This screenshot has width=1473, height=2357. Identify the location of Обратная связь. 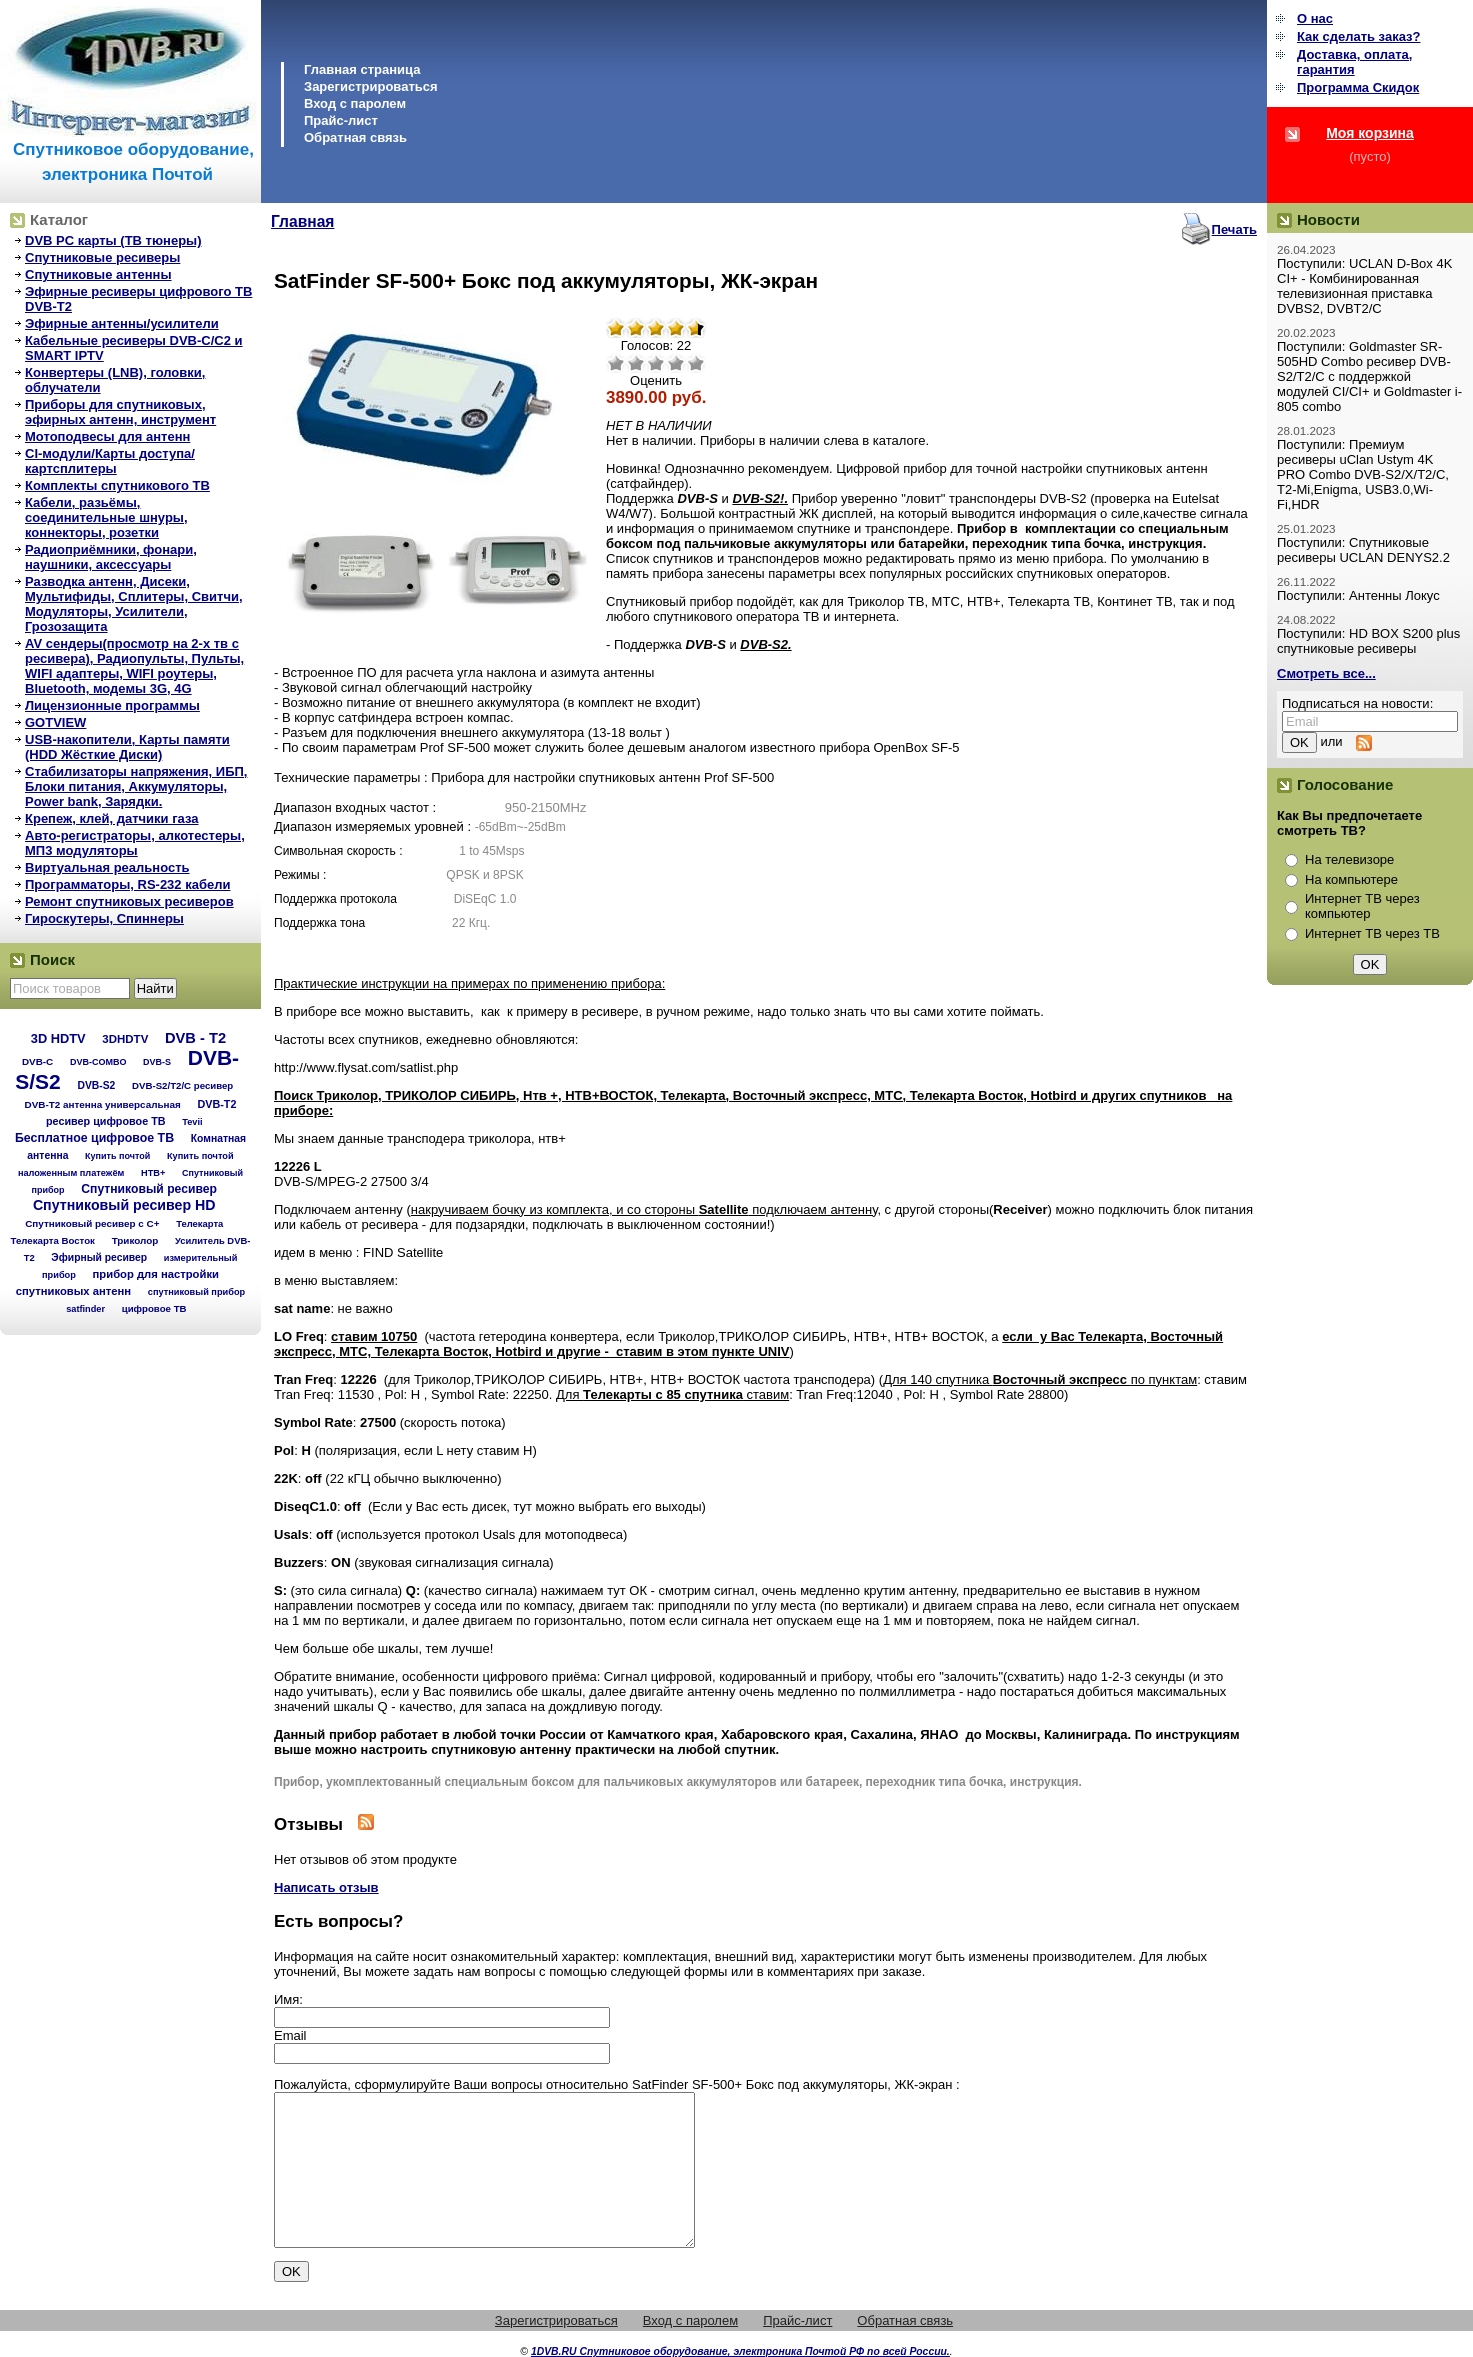
(355, 137).